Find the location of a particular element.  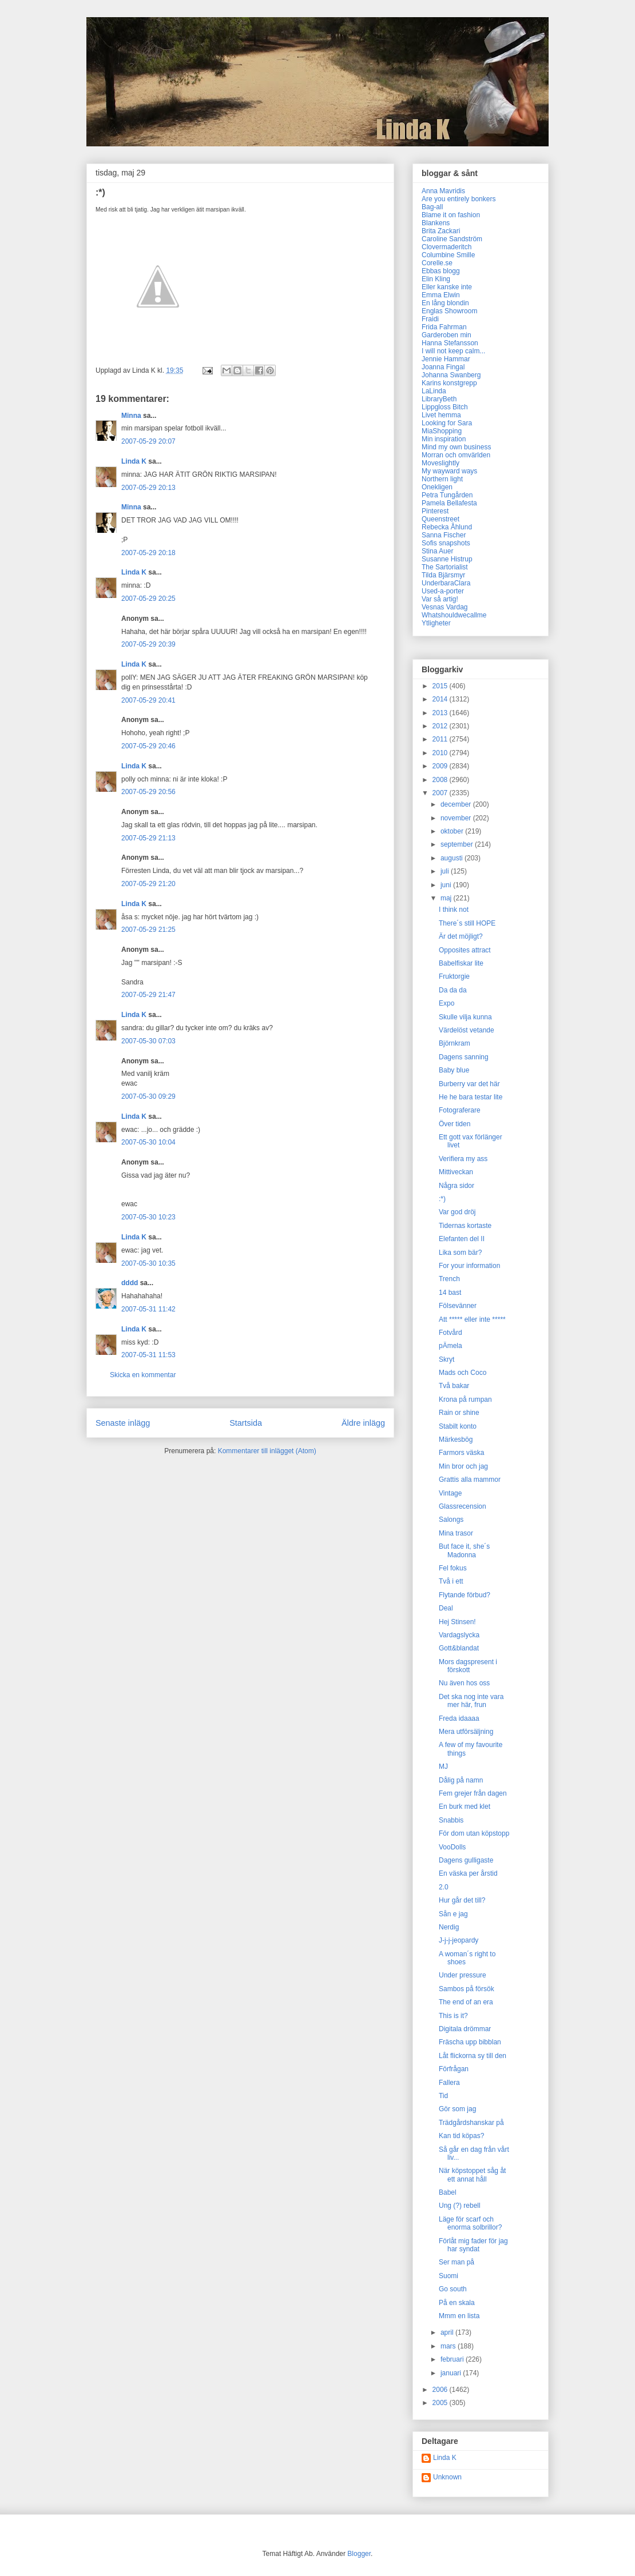

Baby blue is located at coordinates (454, 1070).